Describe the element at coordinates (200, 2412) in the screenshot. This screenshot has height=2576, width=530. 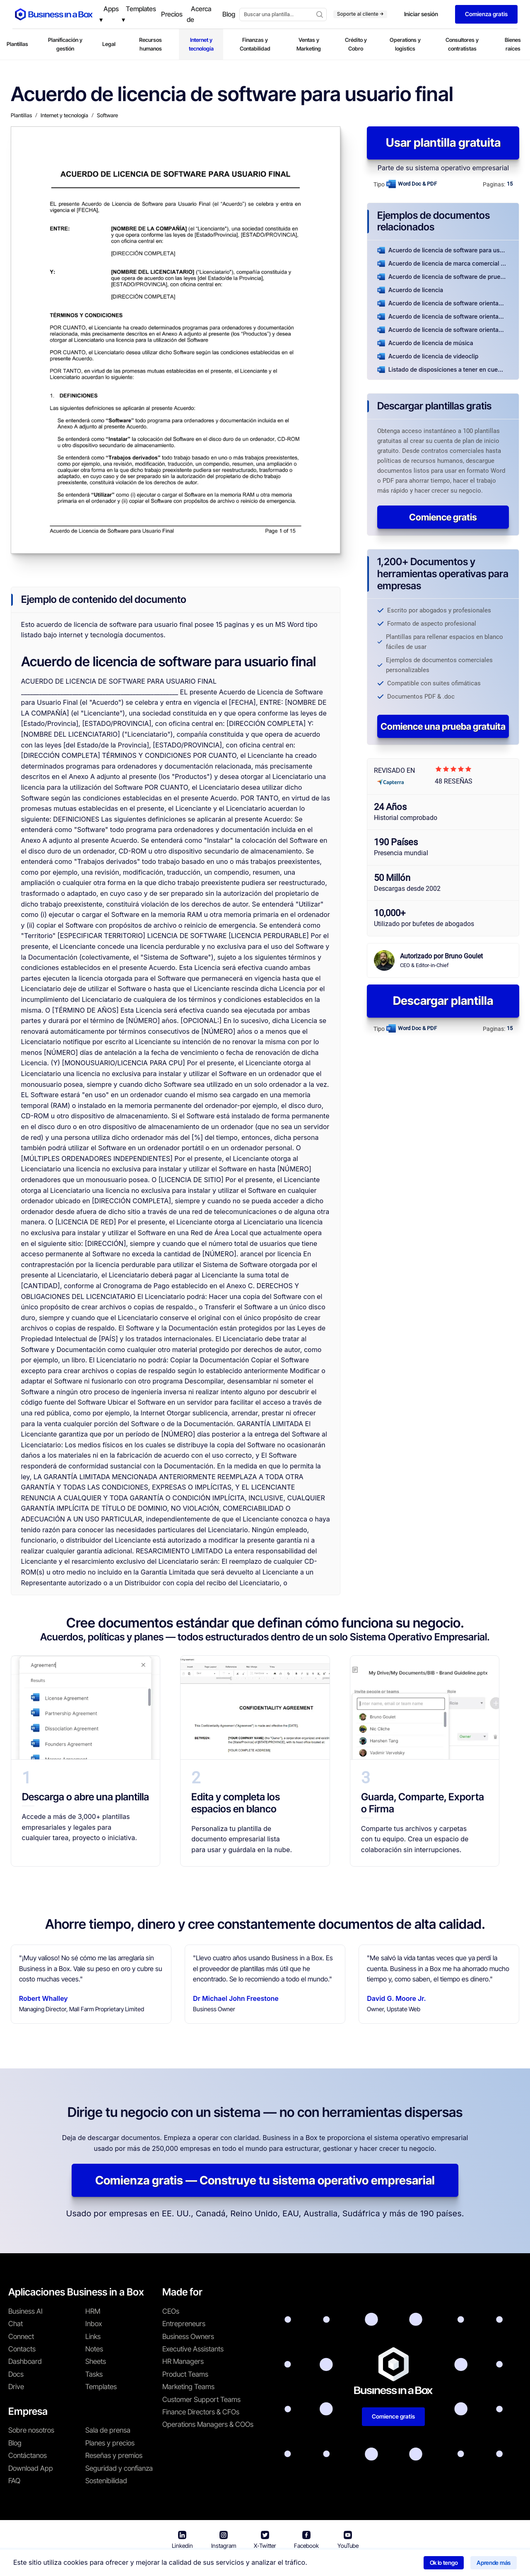
I see `Finance Directors & CFOs` at that location.